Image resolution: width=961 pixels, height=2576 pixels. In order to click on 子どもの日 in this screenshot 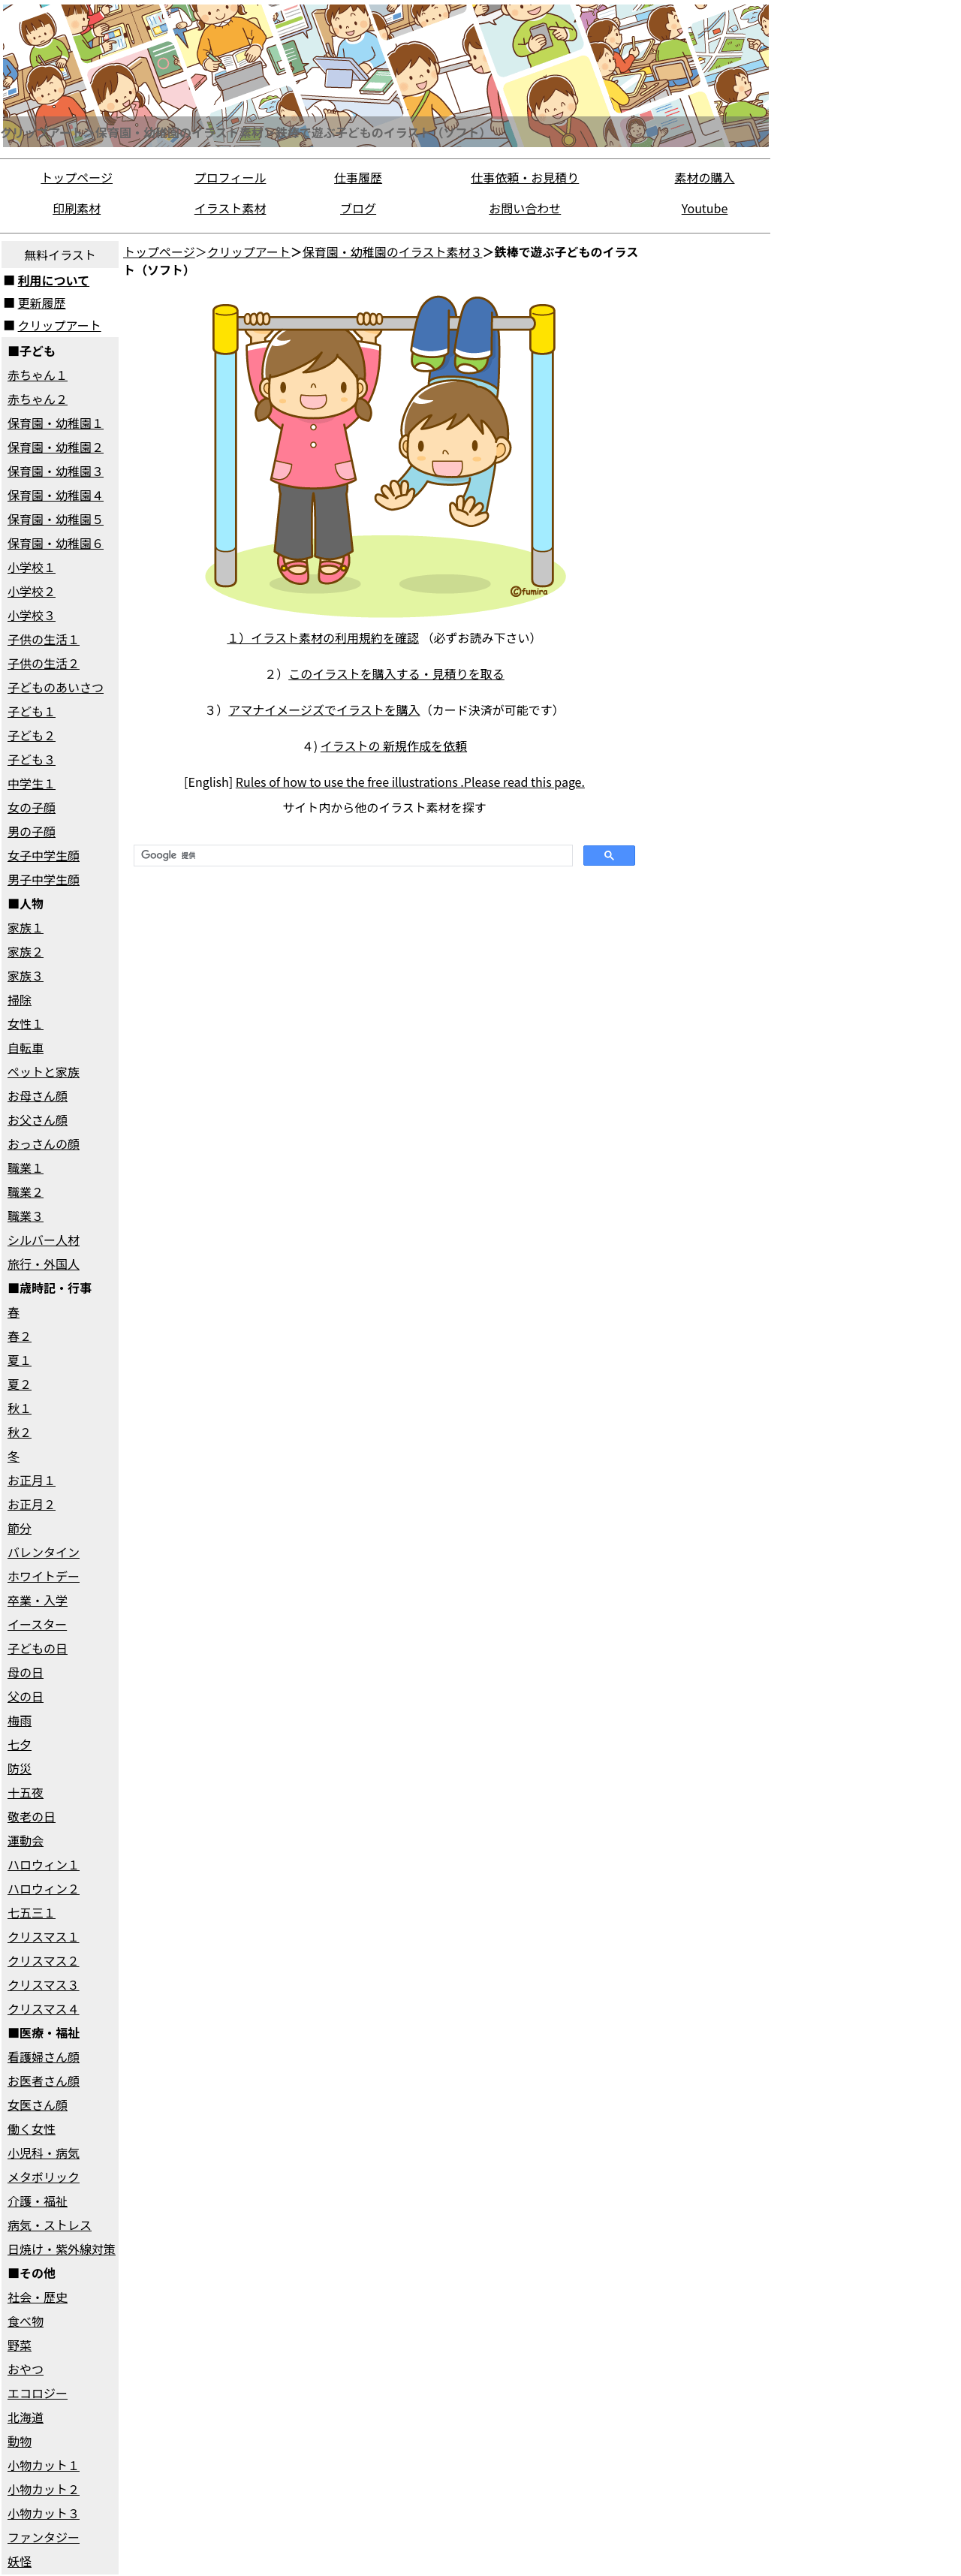, I will do `click(38, 1648)`.